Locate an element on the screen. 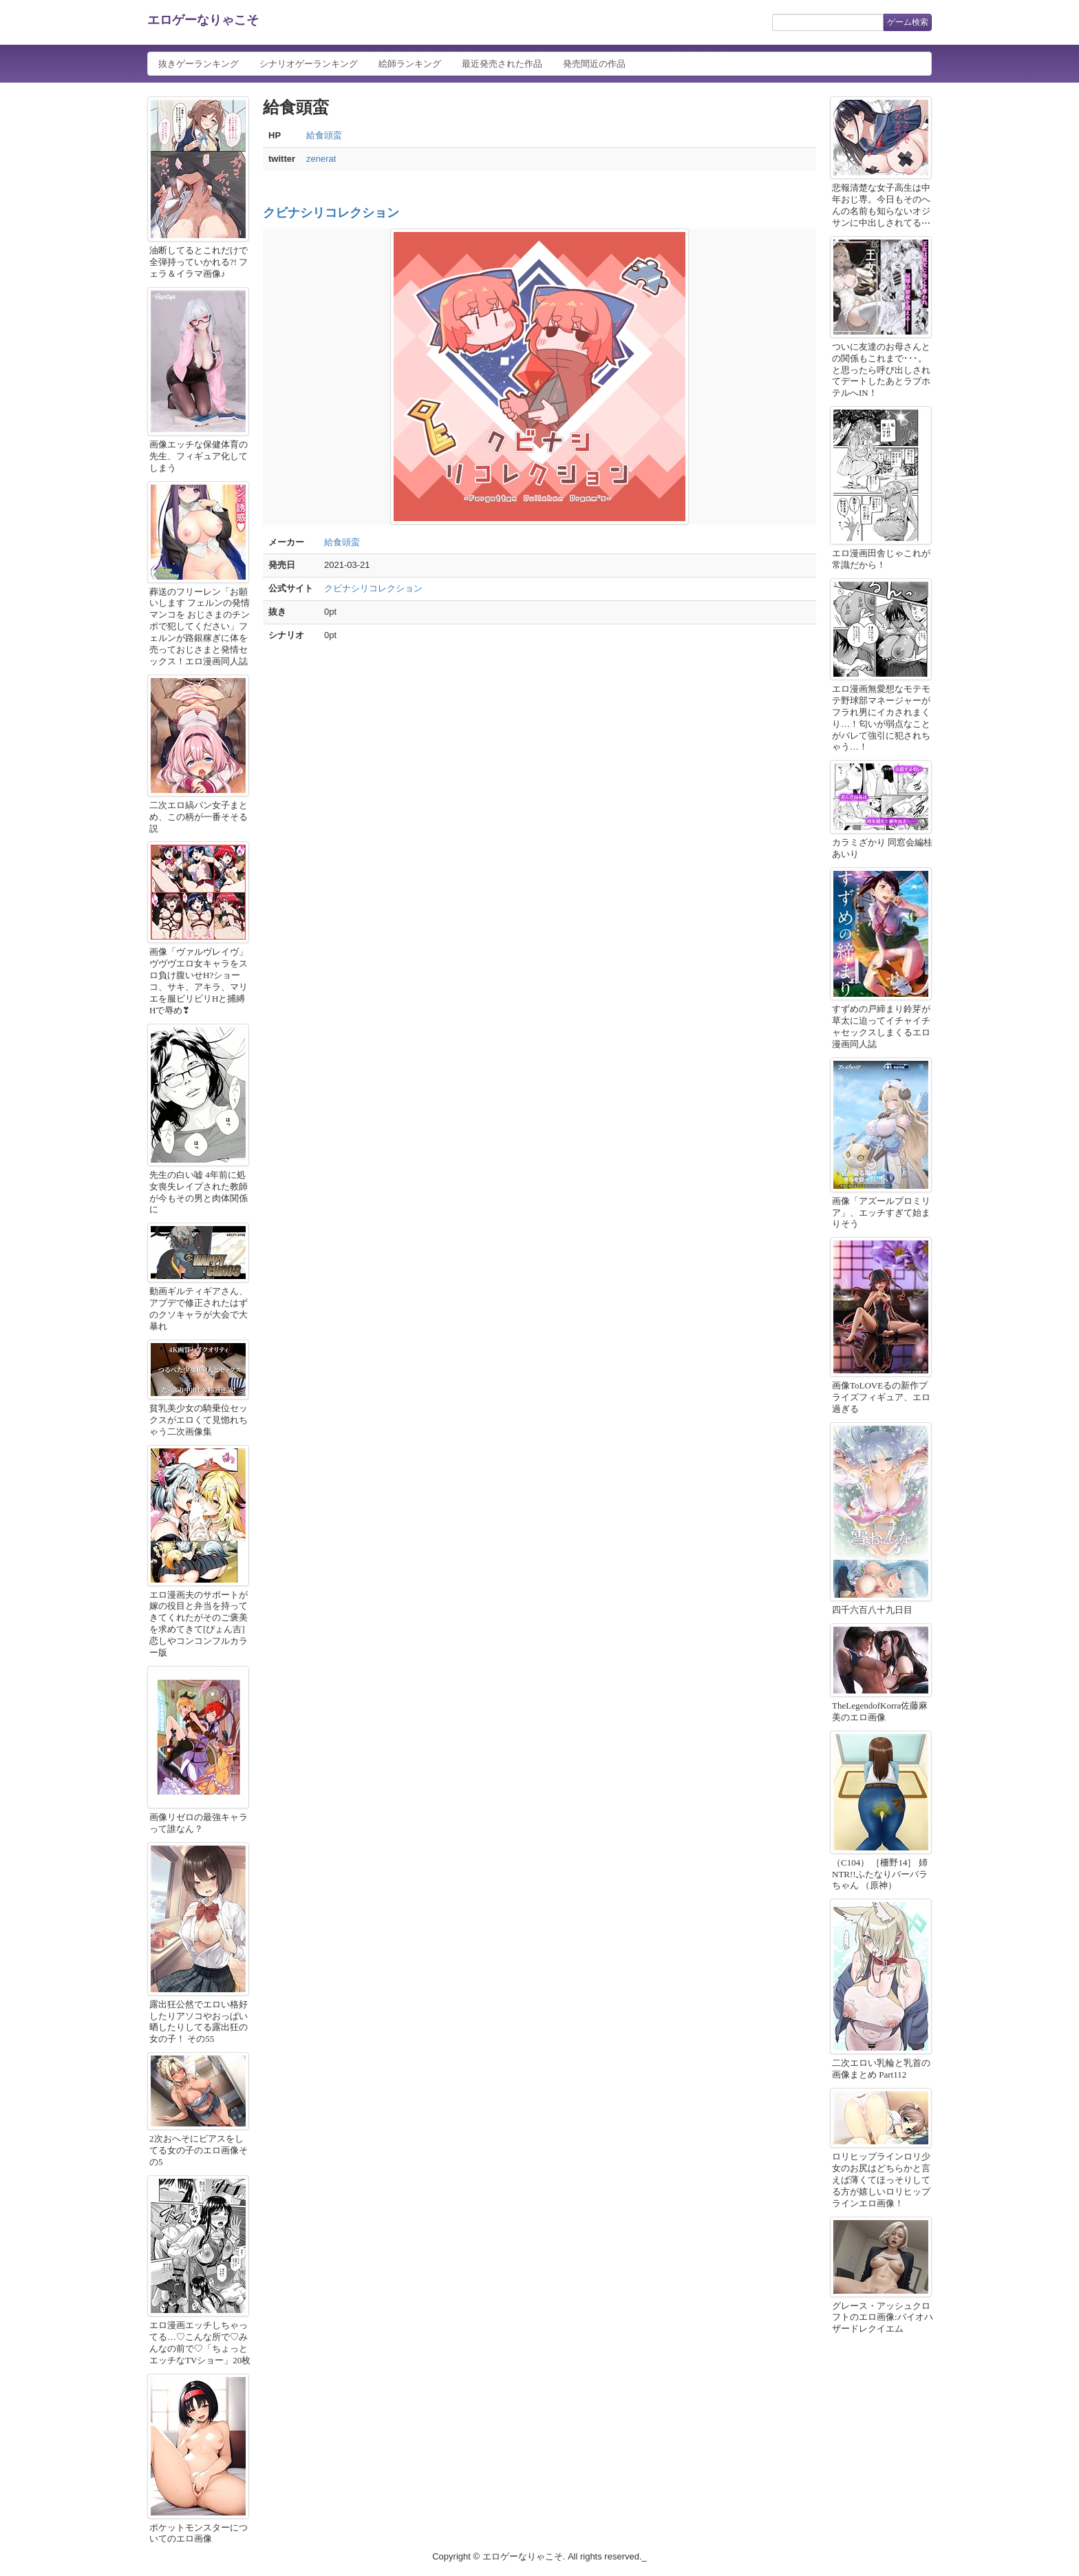  zenerat is located at coordinates (321, 159).